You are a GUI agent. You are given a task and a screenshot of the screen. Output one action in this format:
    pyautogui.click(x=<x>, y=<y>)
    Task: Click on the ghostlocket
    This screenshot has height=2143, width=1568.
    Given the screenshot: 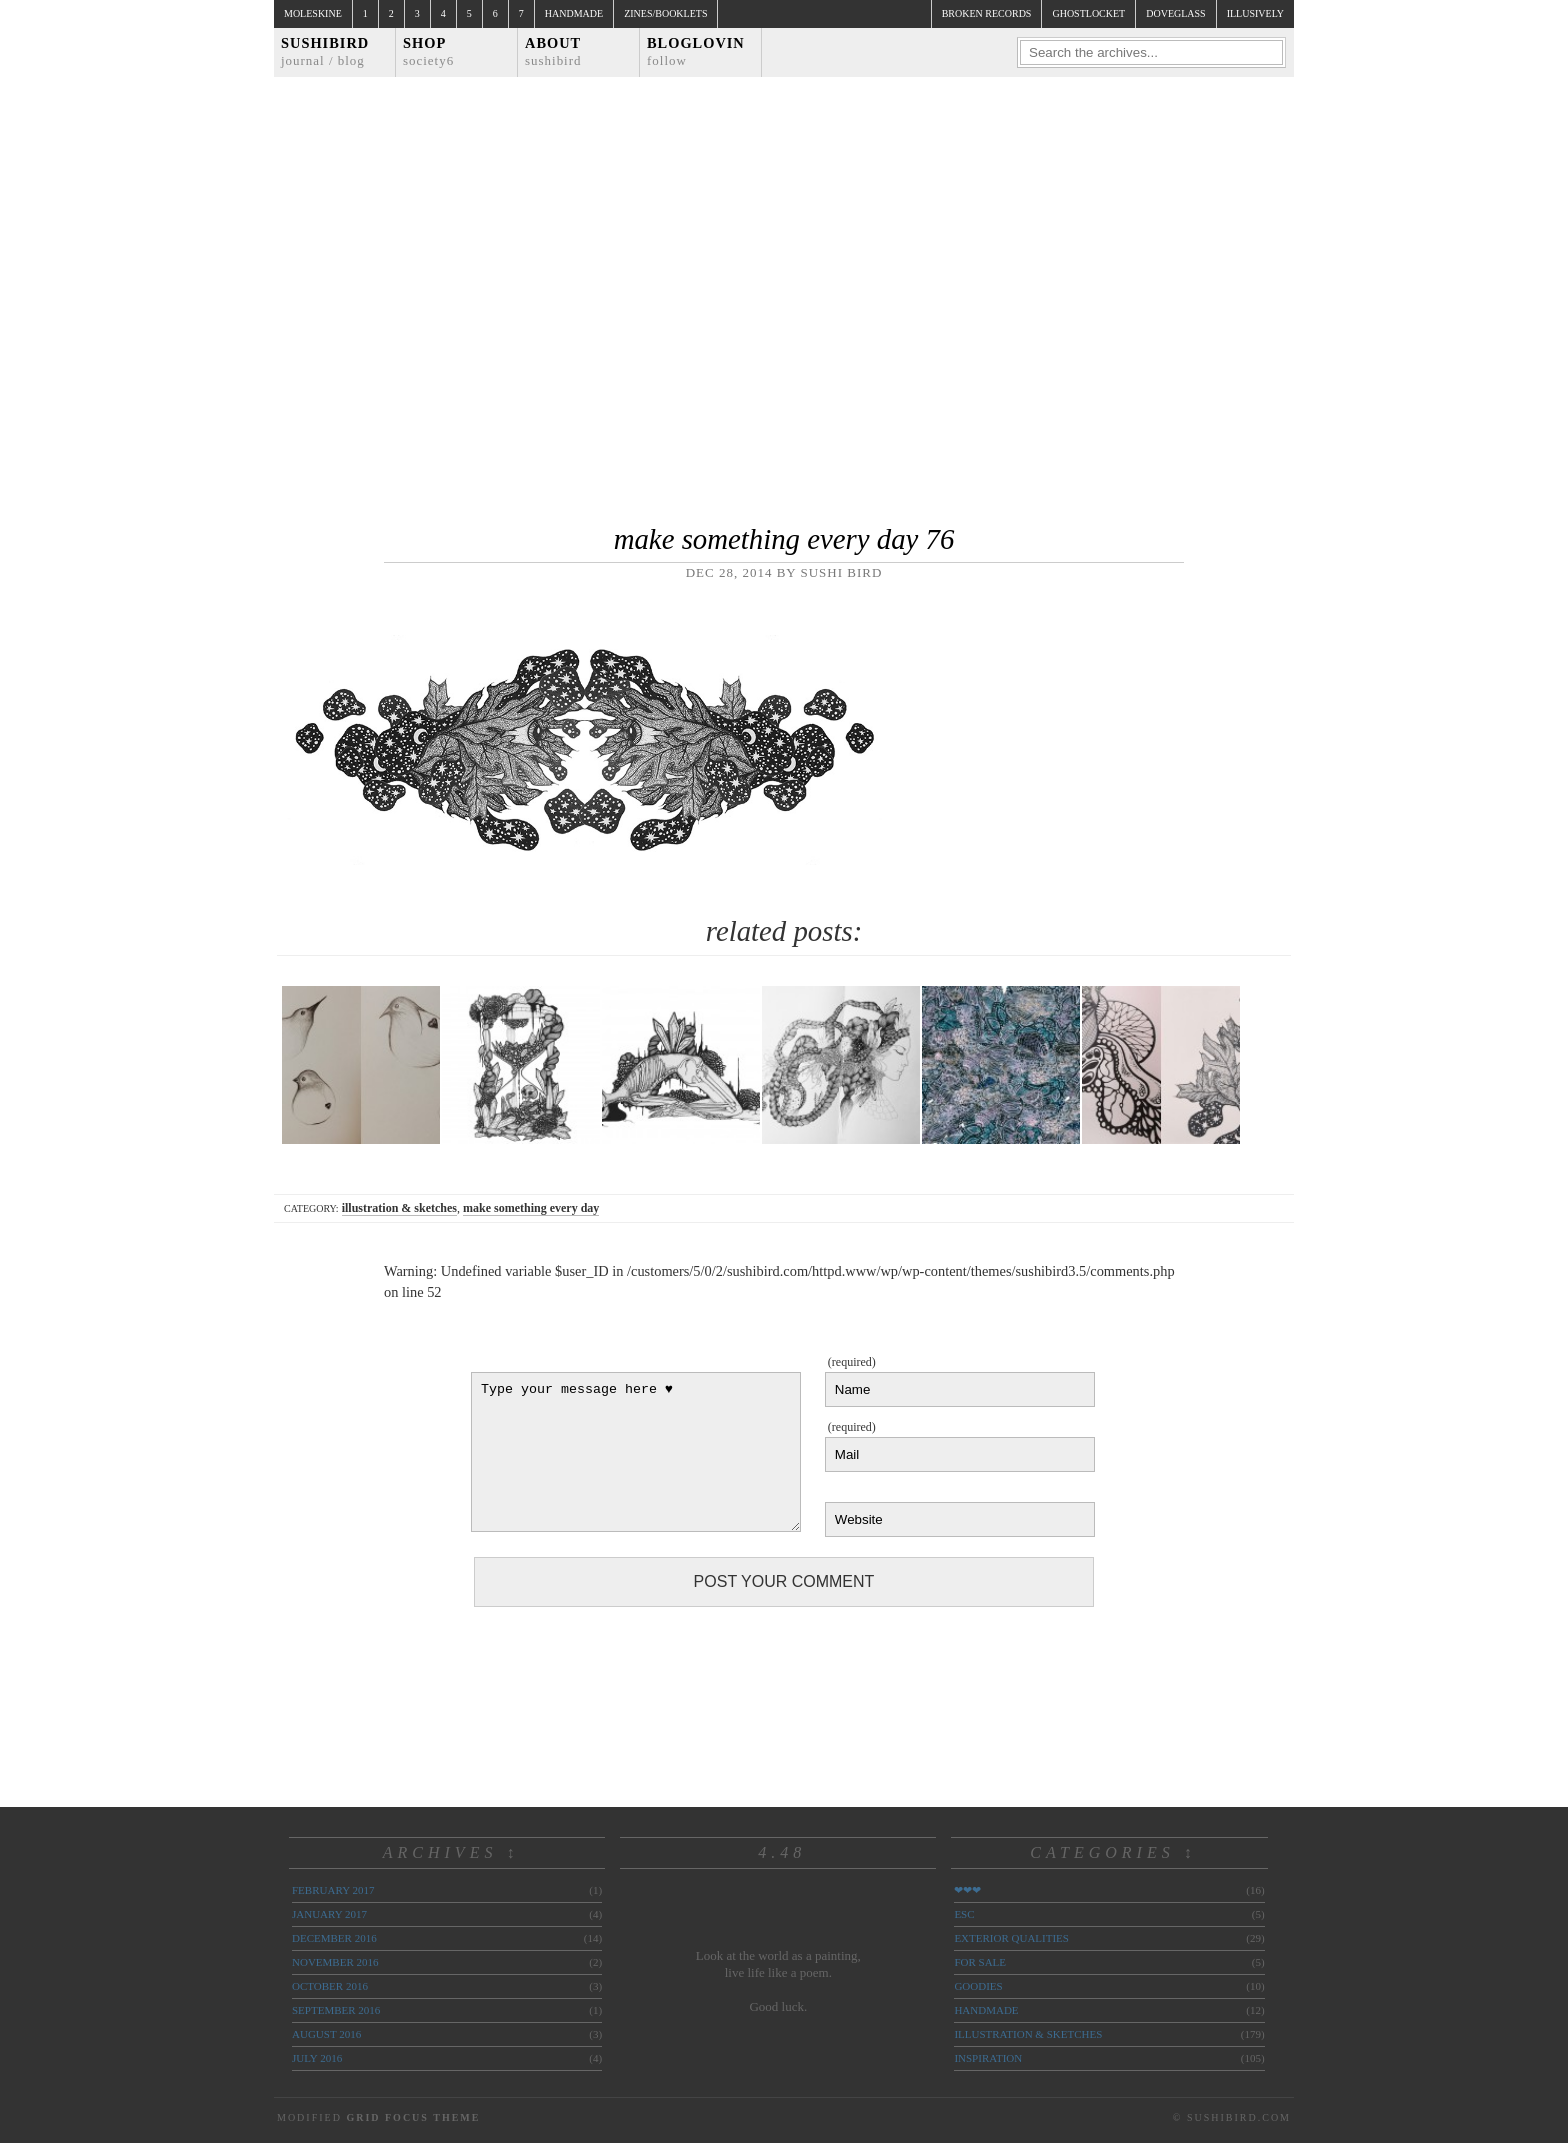 What is the action you would take?
    pyautogui.click(x=1088, y=13)
    